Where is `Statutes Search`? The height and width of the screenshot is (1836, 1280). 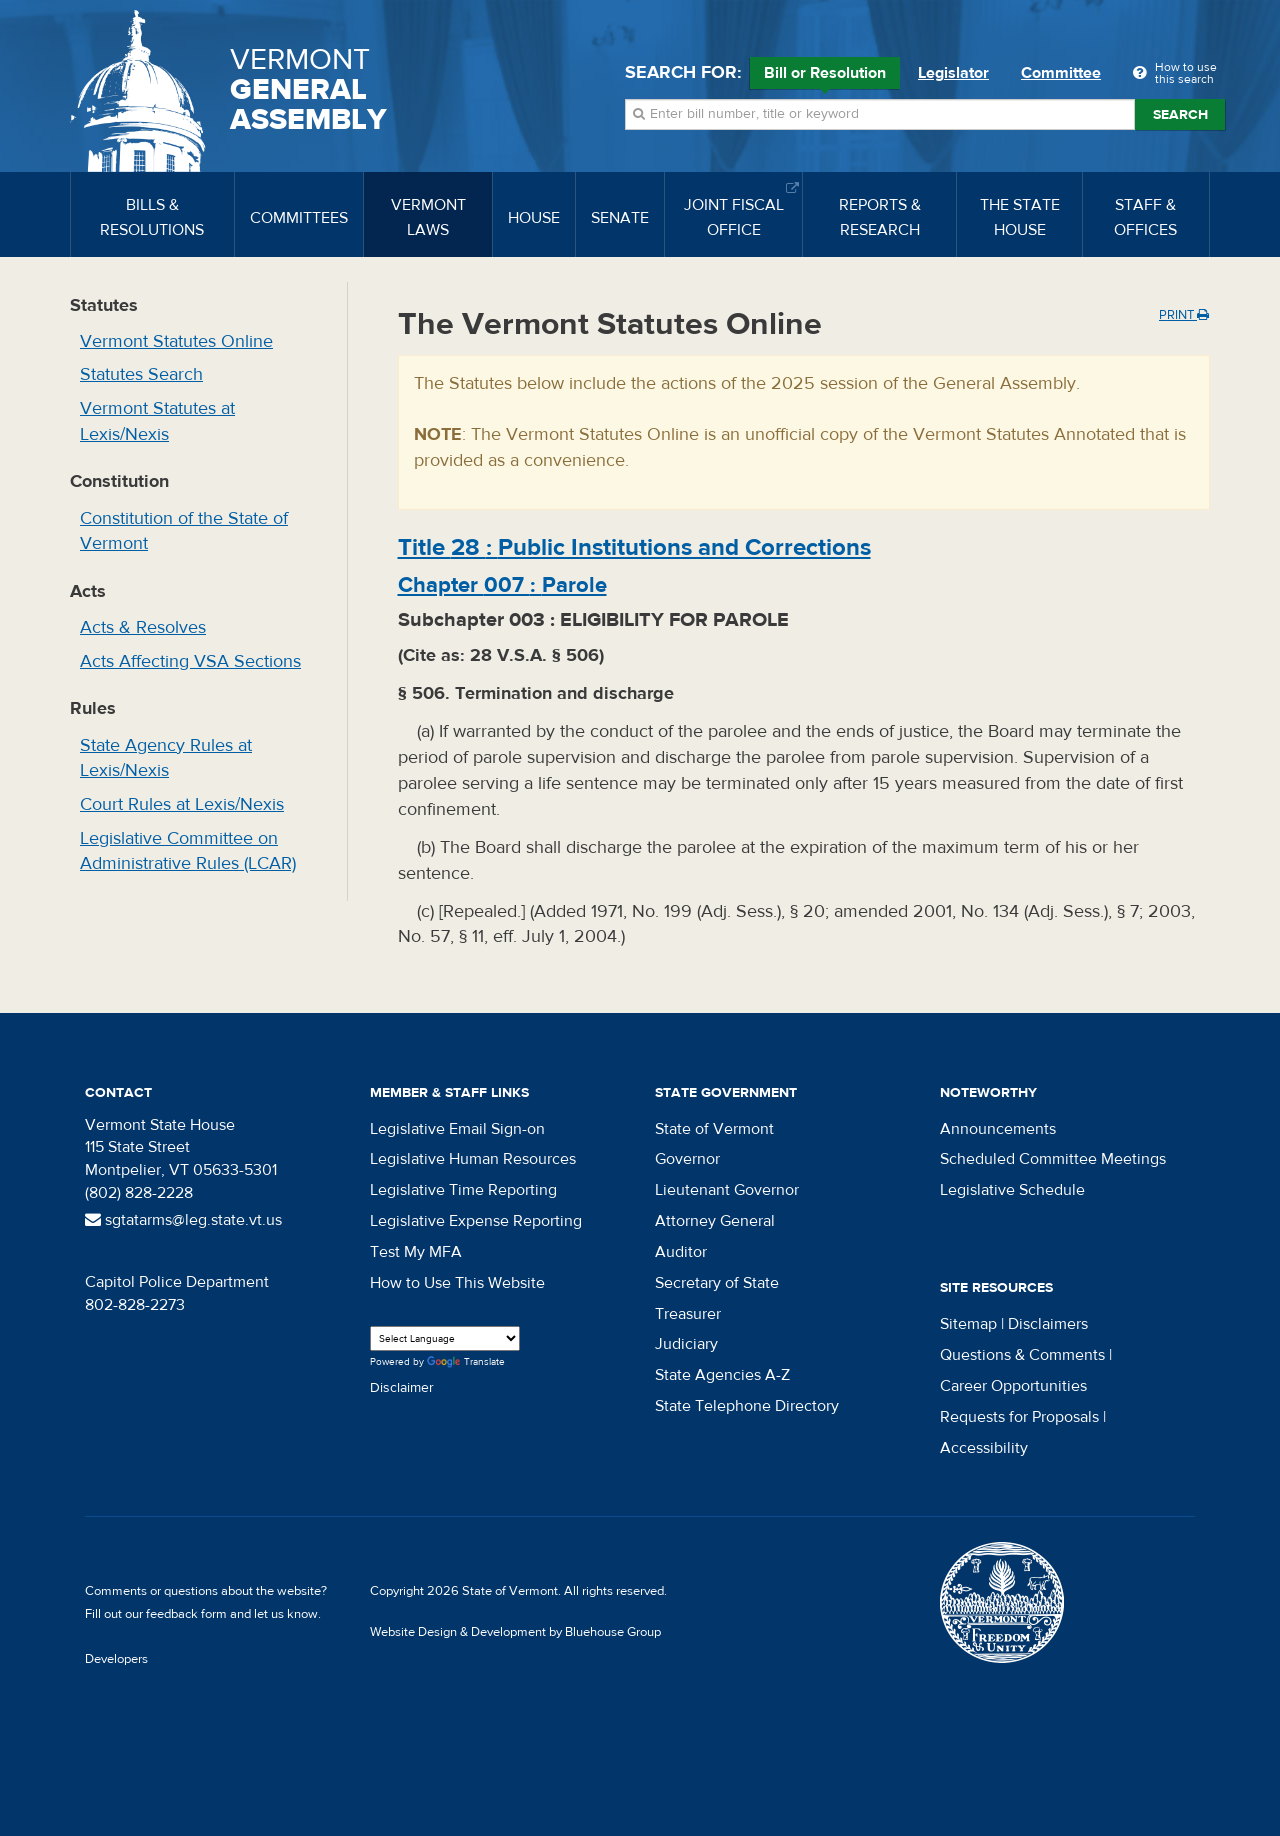
Statutes Search is located at coordinates (141, 374).